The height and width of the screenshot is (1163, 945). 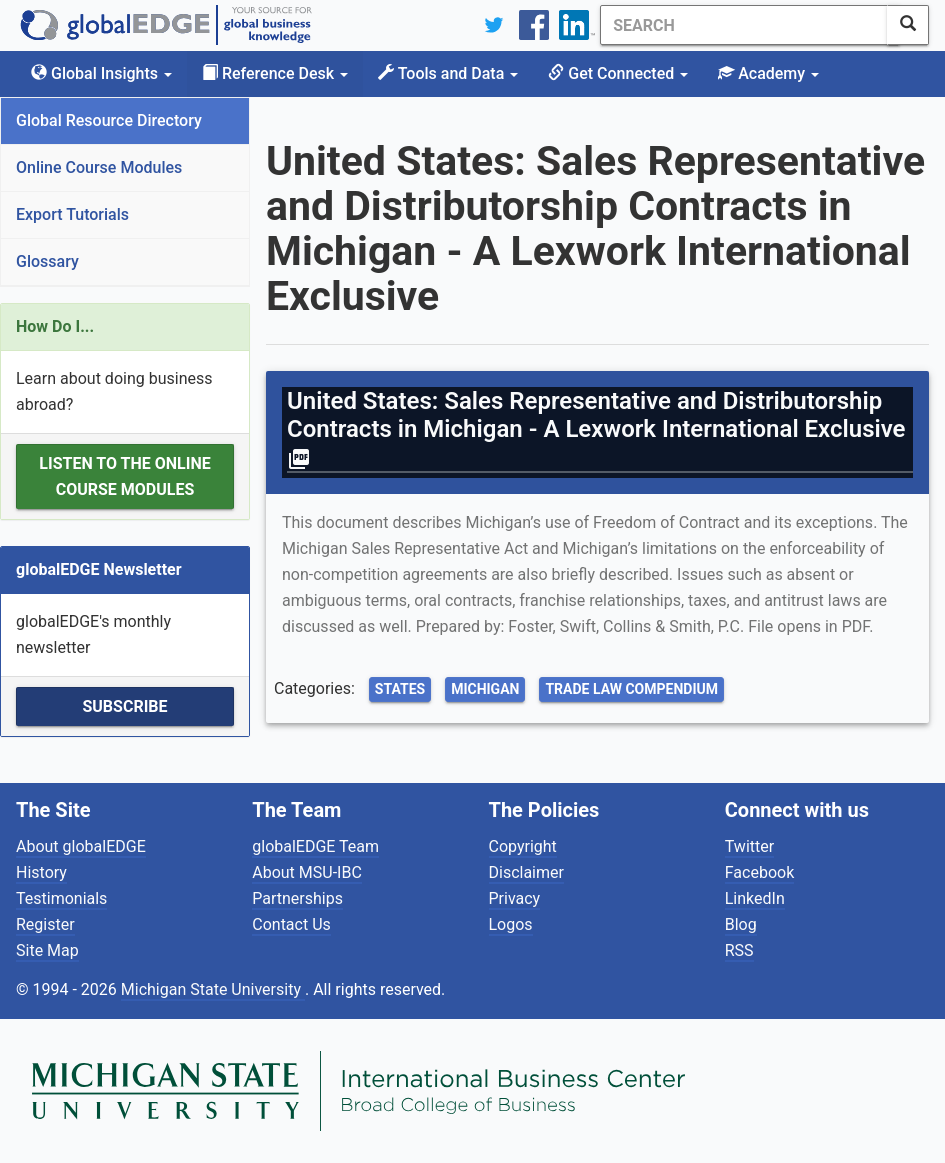 I want to click on Michigan, so click(x=485, y=689).